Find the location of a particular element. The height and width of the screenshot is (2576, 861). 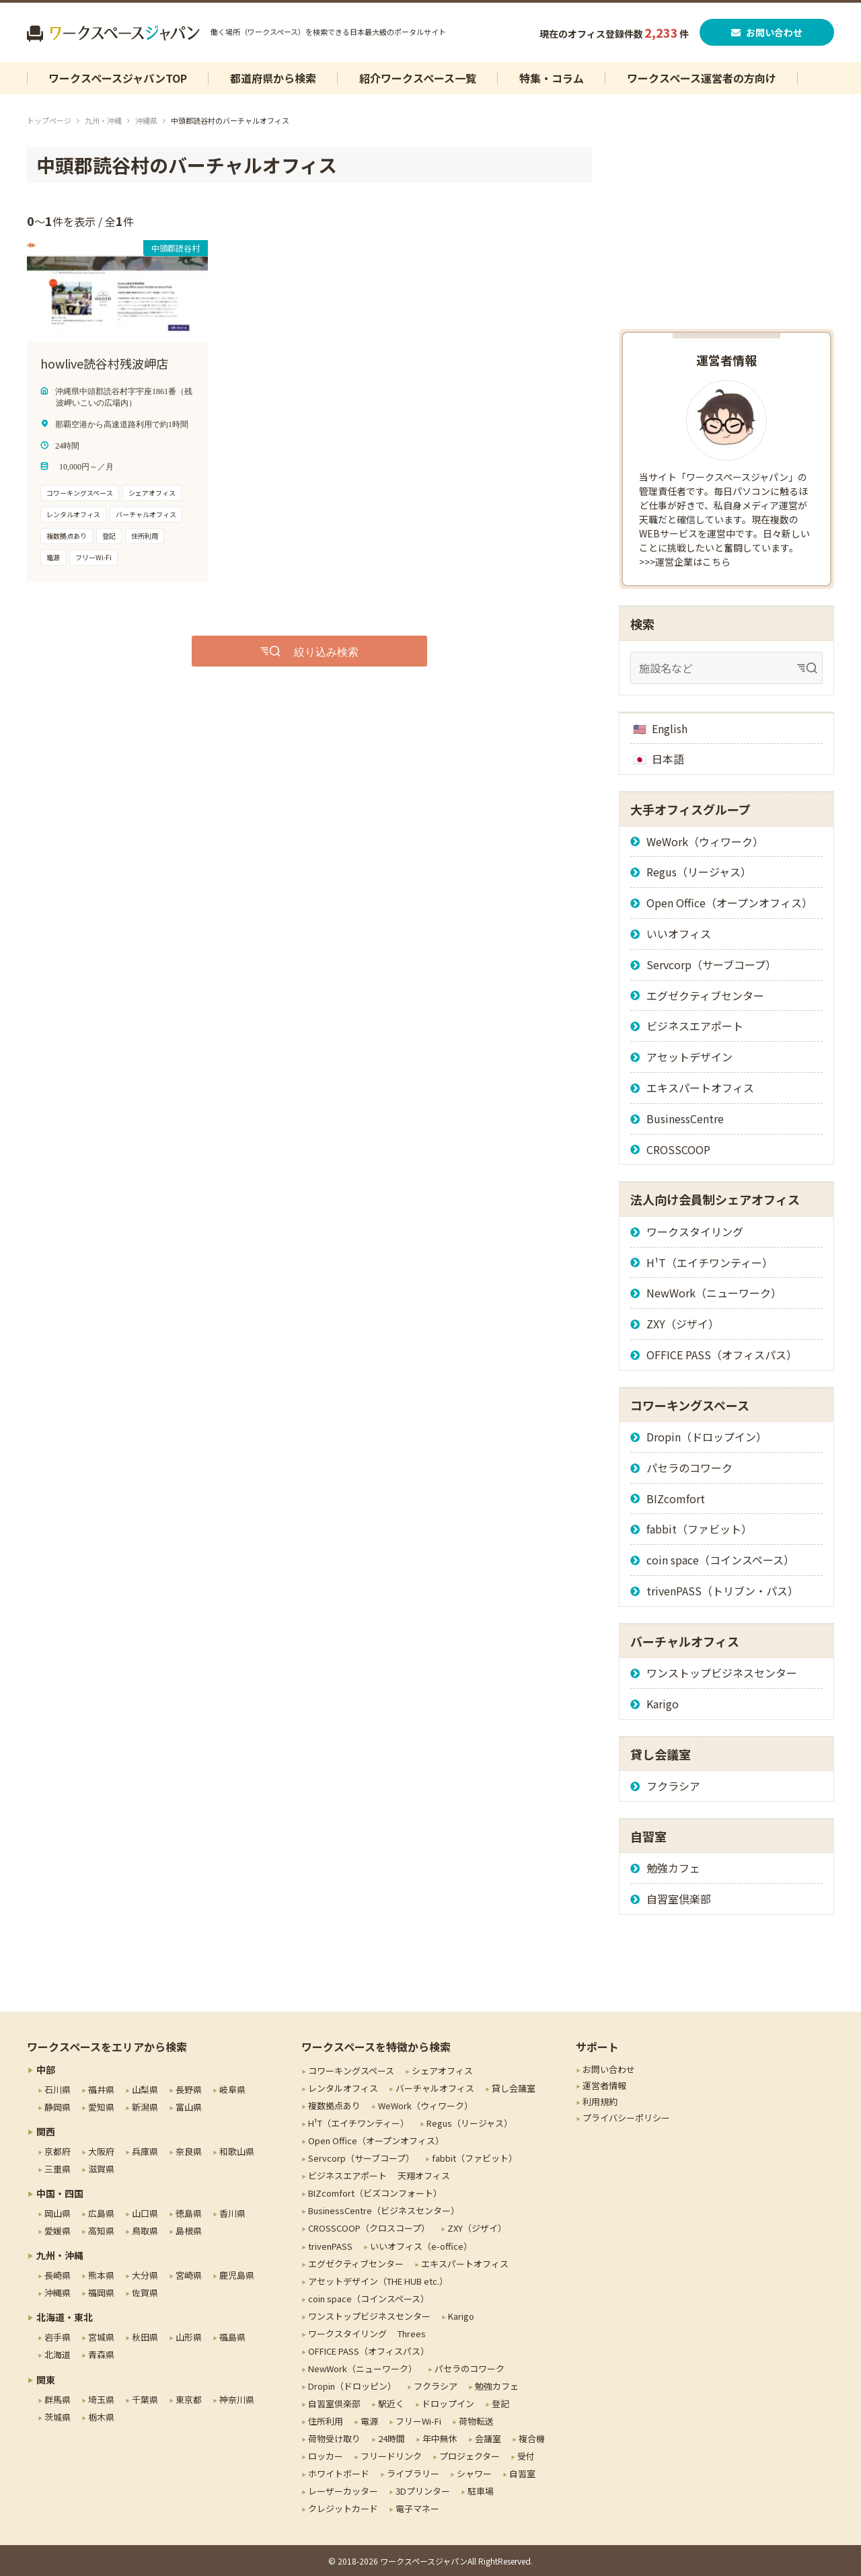

トップページ is located at coordinates (49, 120).